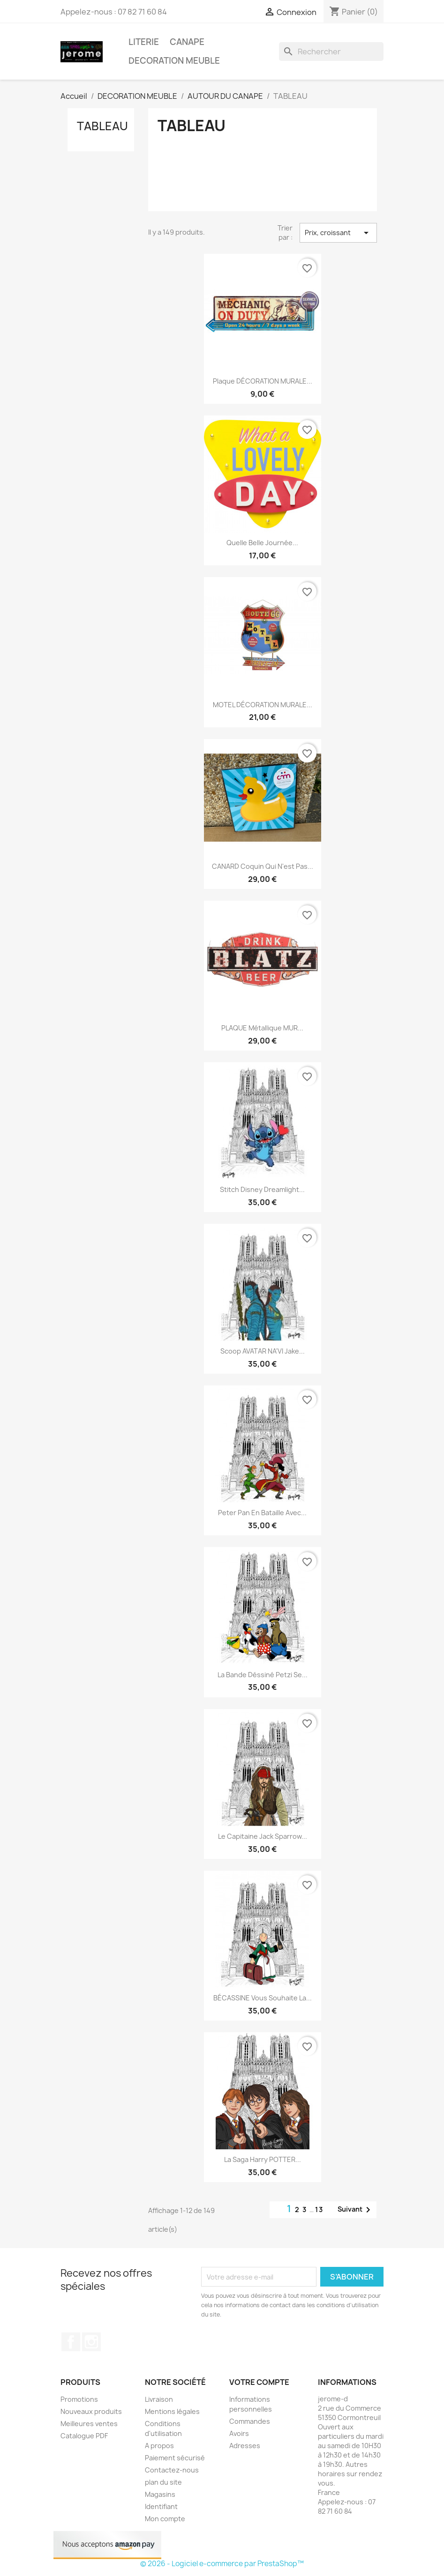 The width and height of the screenshot is (444, 2576). Describe the element at coordinates (249, 2421) in the screenshot. I see `Commandes` at that location.